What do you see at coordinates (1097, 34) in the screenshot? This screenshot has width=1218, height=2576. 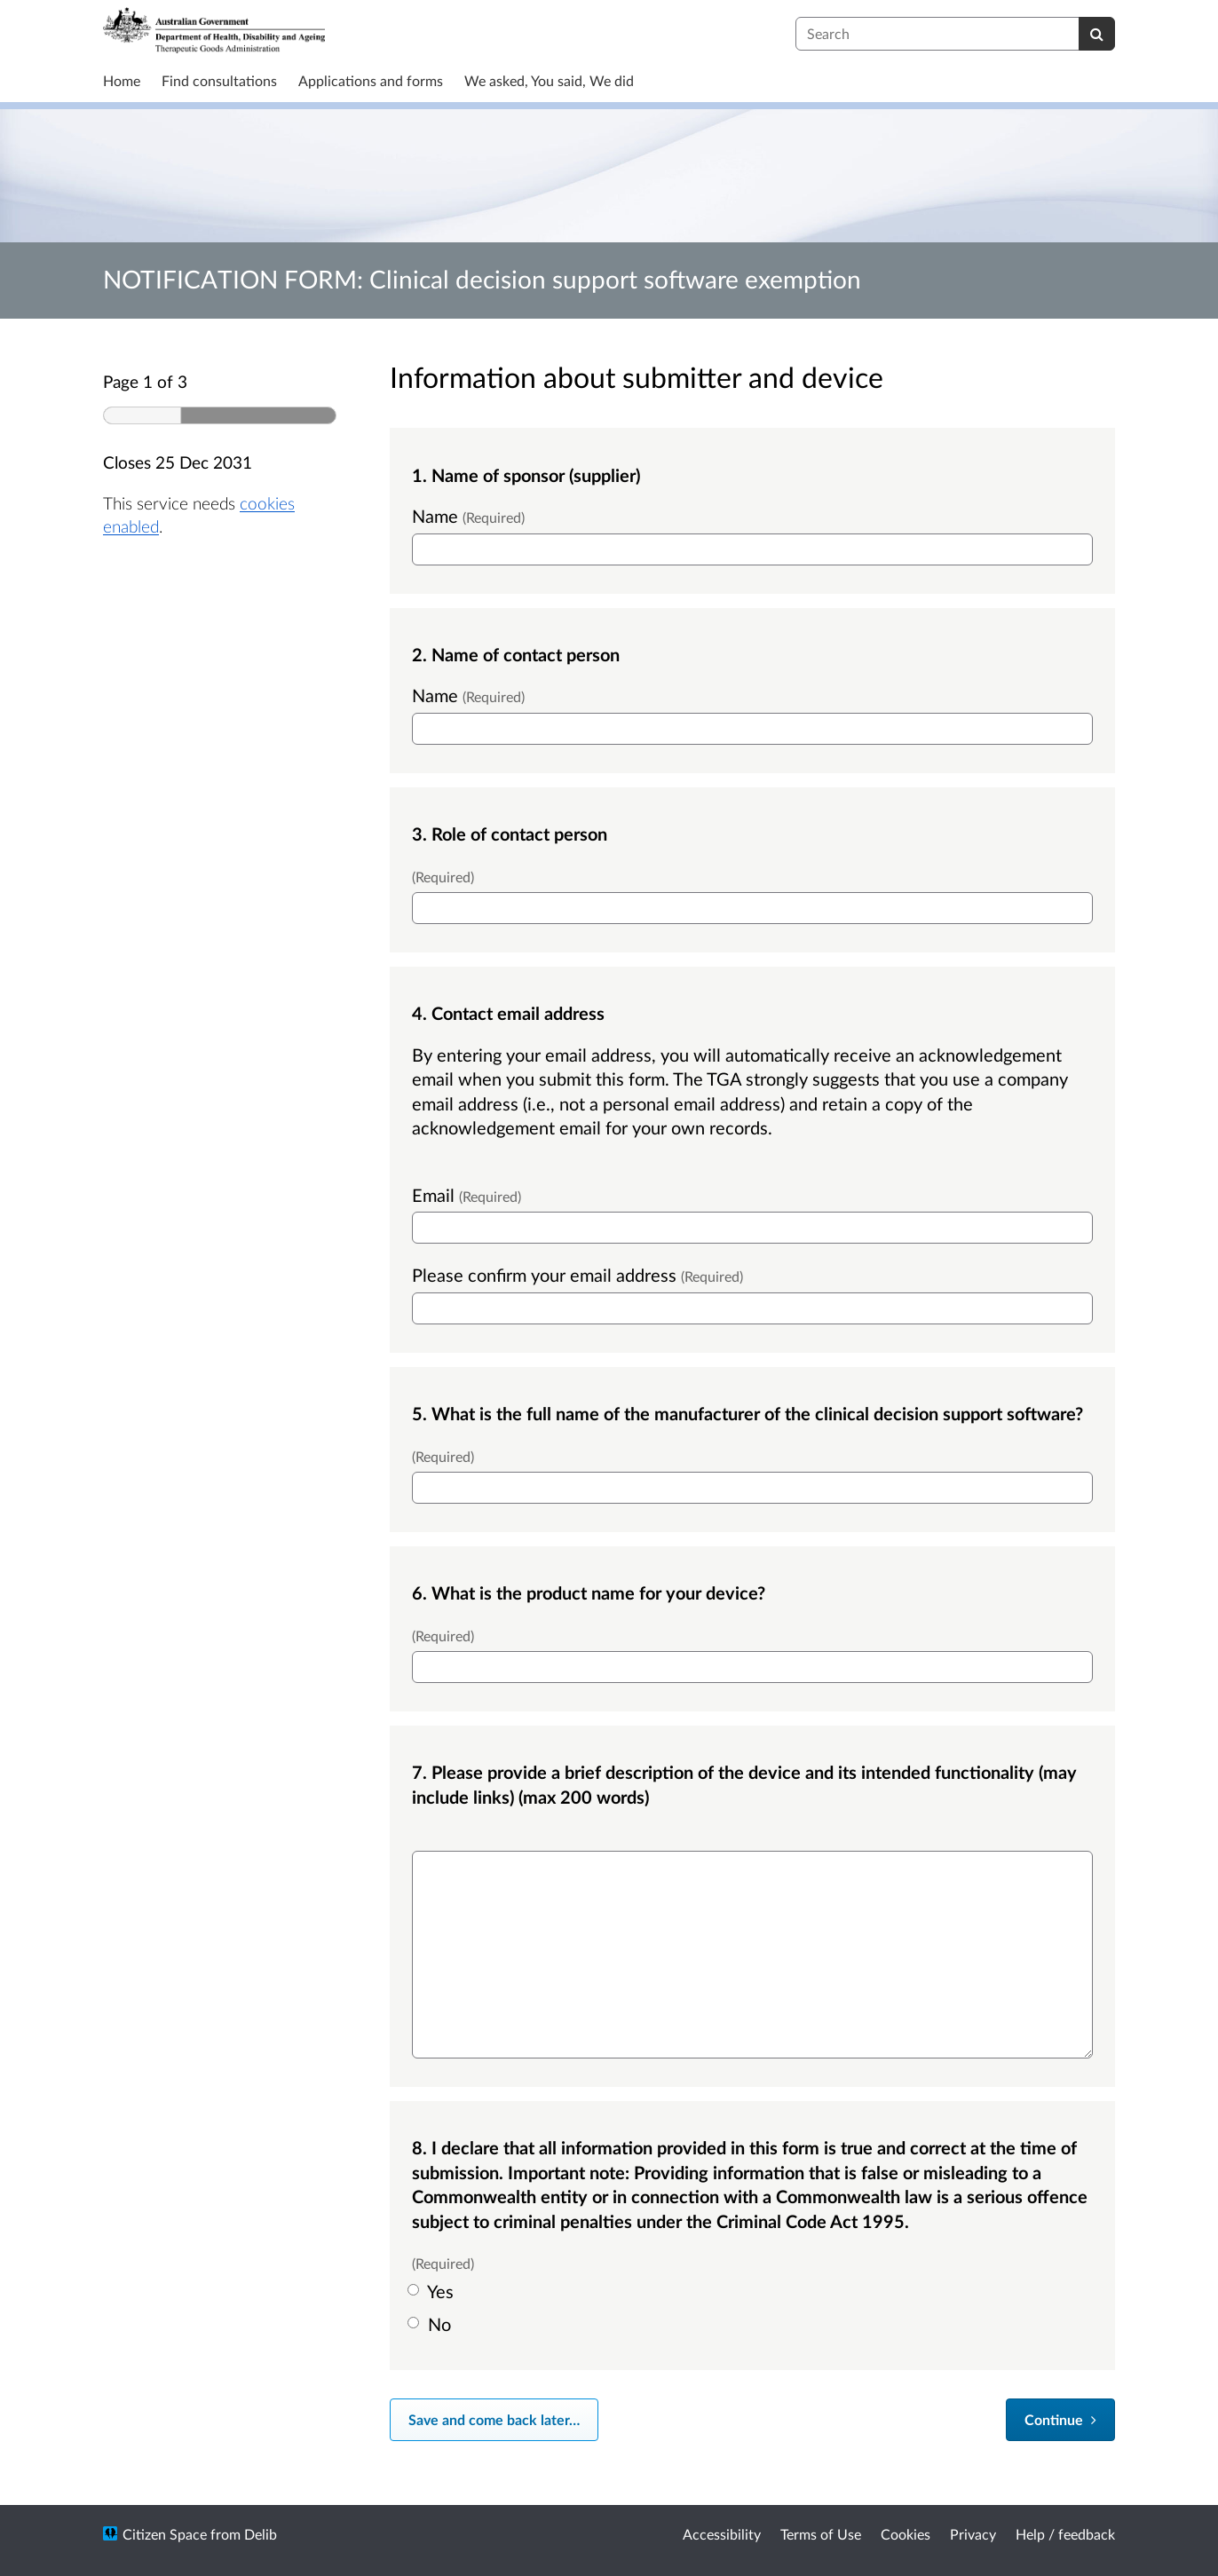 I see `[Search]` at bounding box center [1097, 34].